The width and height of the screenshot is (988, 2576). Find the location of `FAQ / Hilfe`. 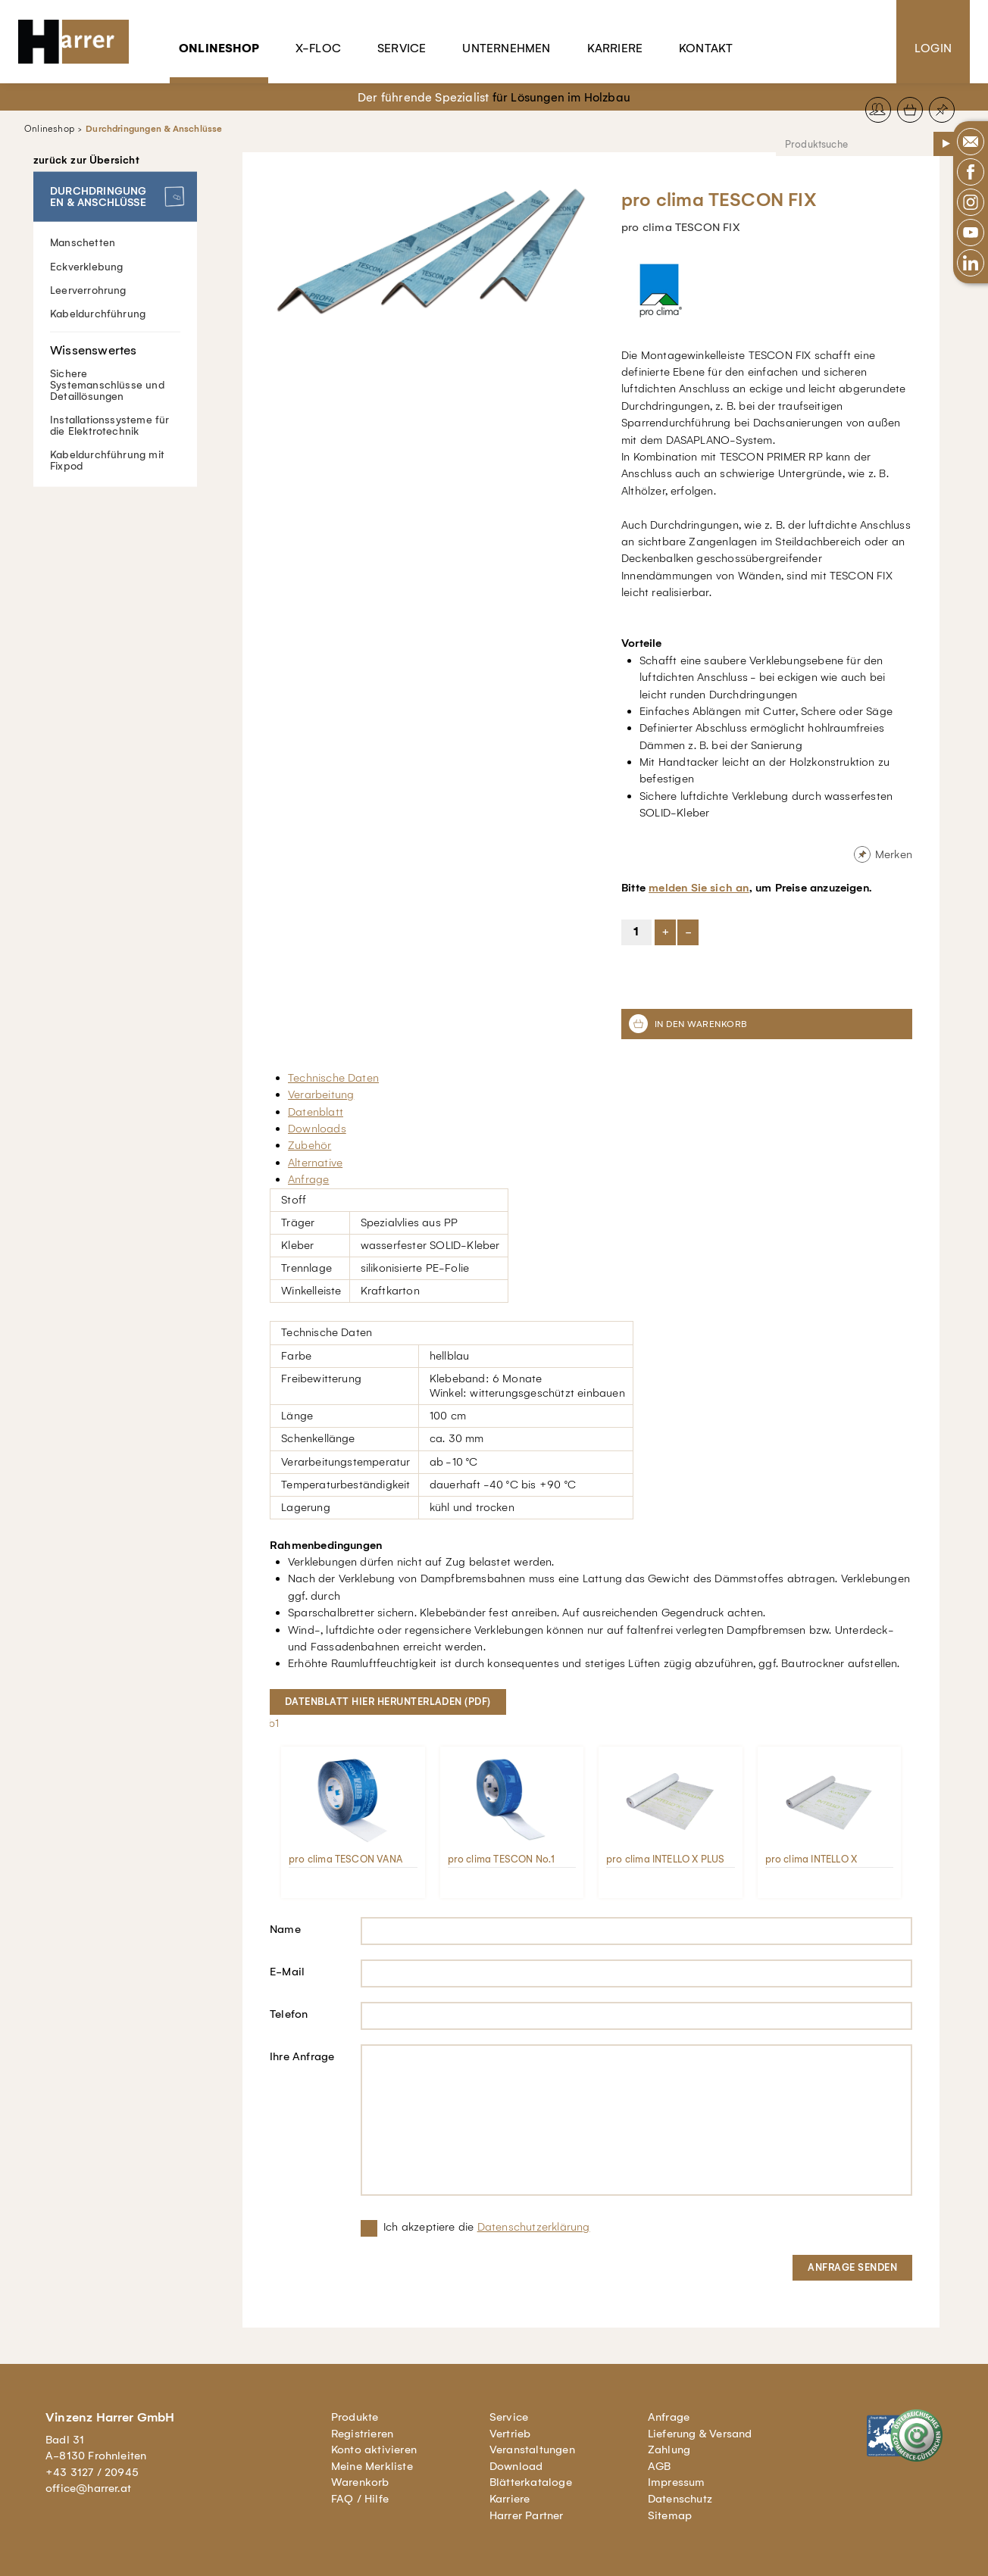

FAQ / Hilfe is located at coordinates (360, 2499).